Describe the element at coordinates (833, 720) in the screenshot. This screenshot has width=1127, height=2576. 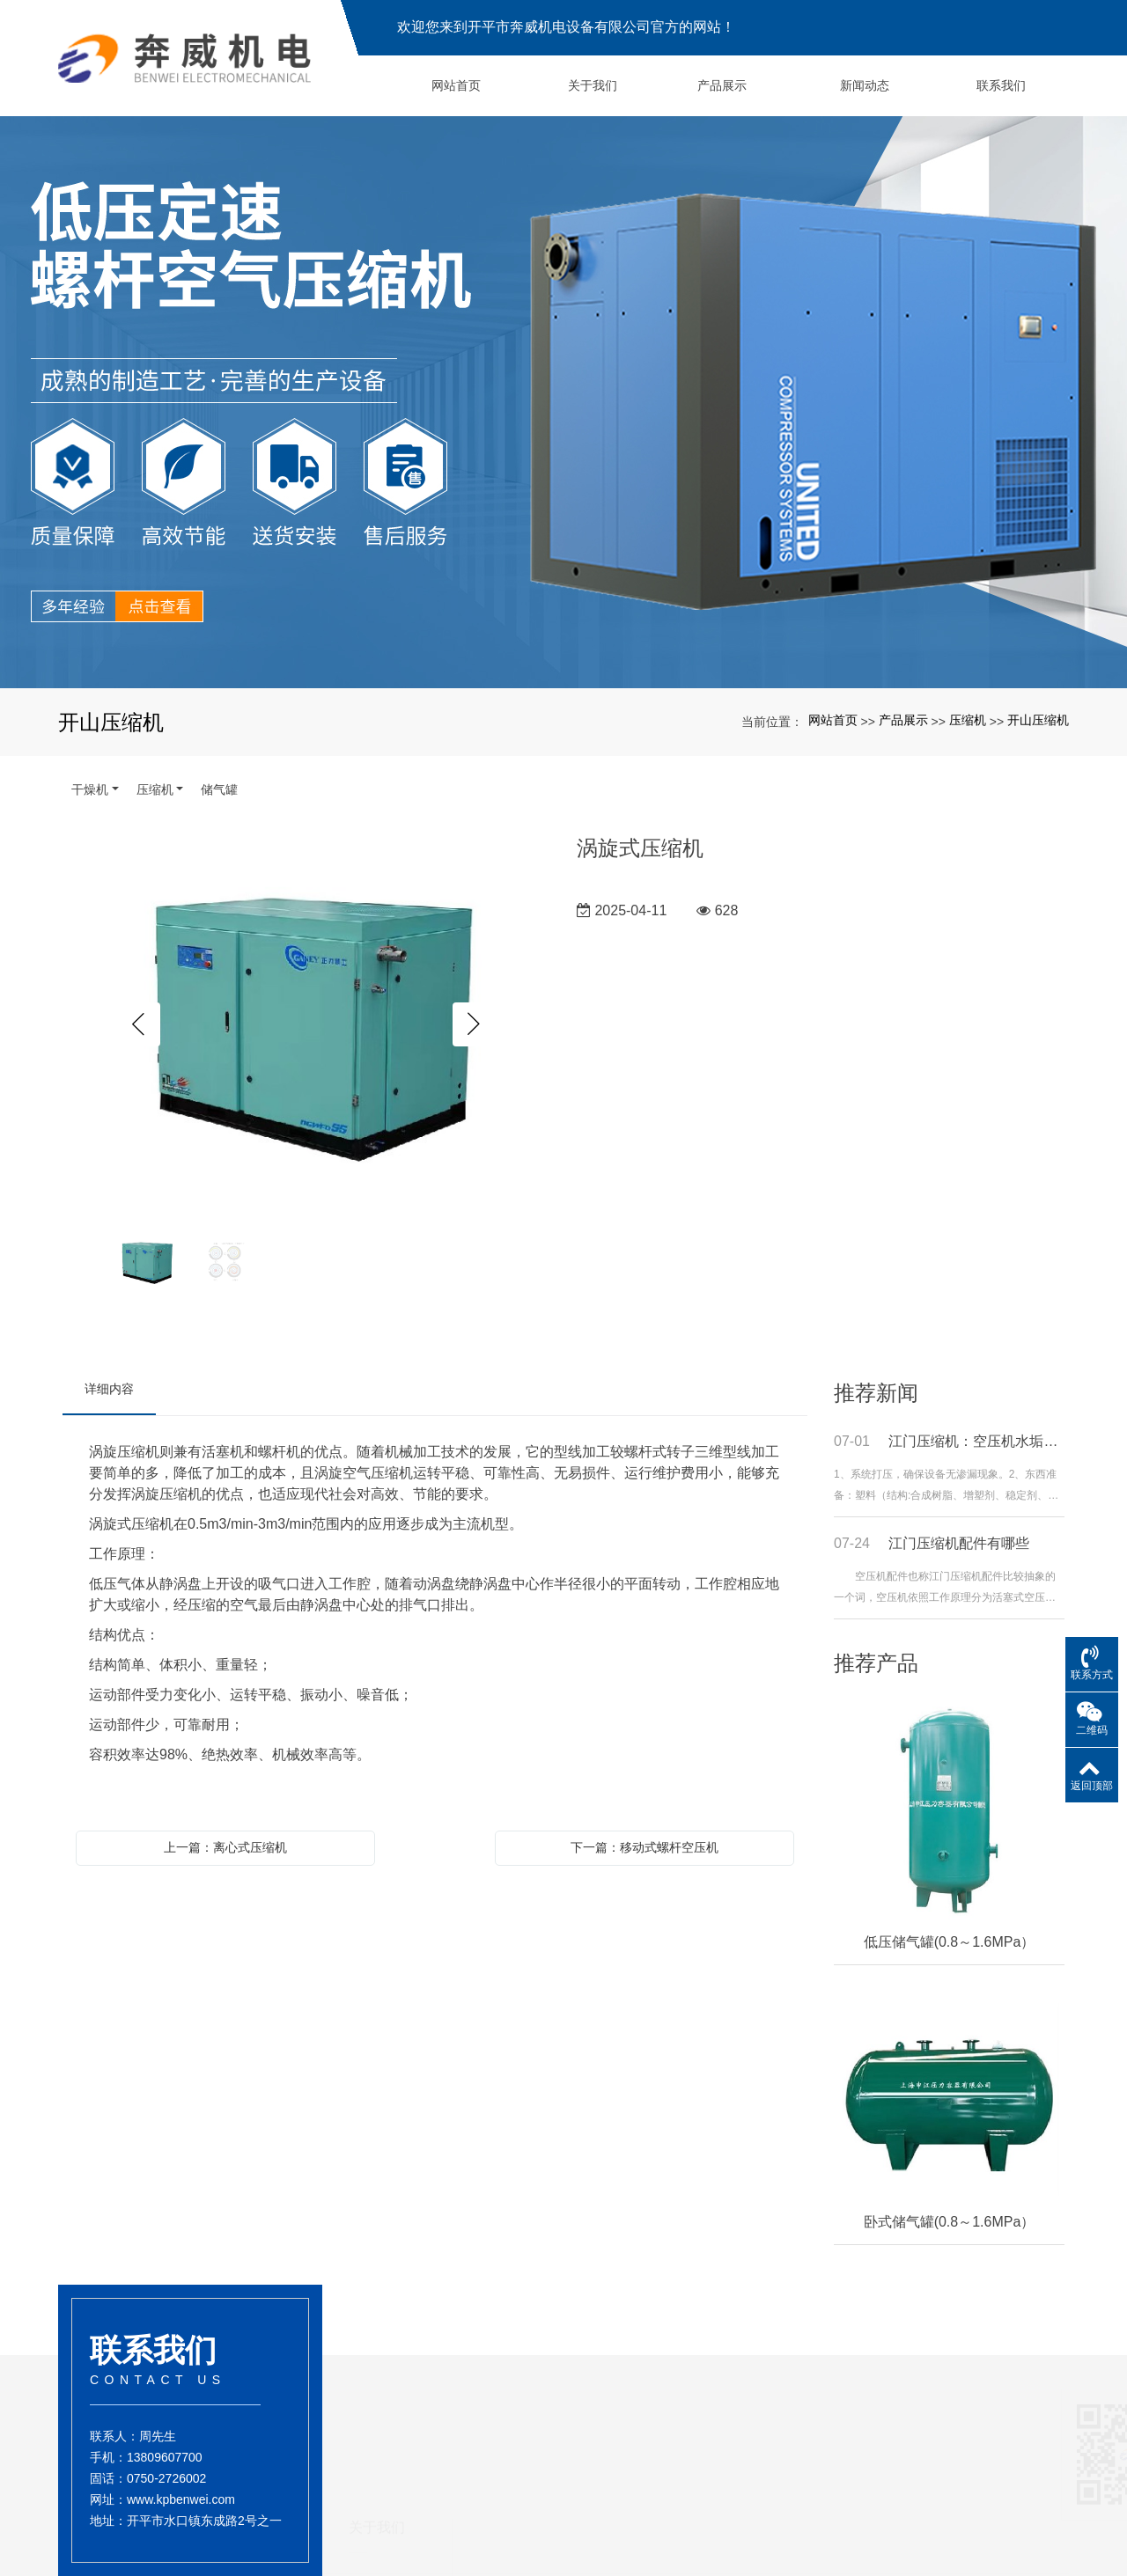
I see `网站首页` at that location.